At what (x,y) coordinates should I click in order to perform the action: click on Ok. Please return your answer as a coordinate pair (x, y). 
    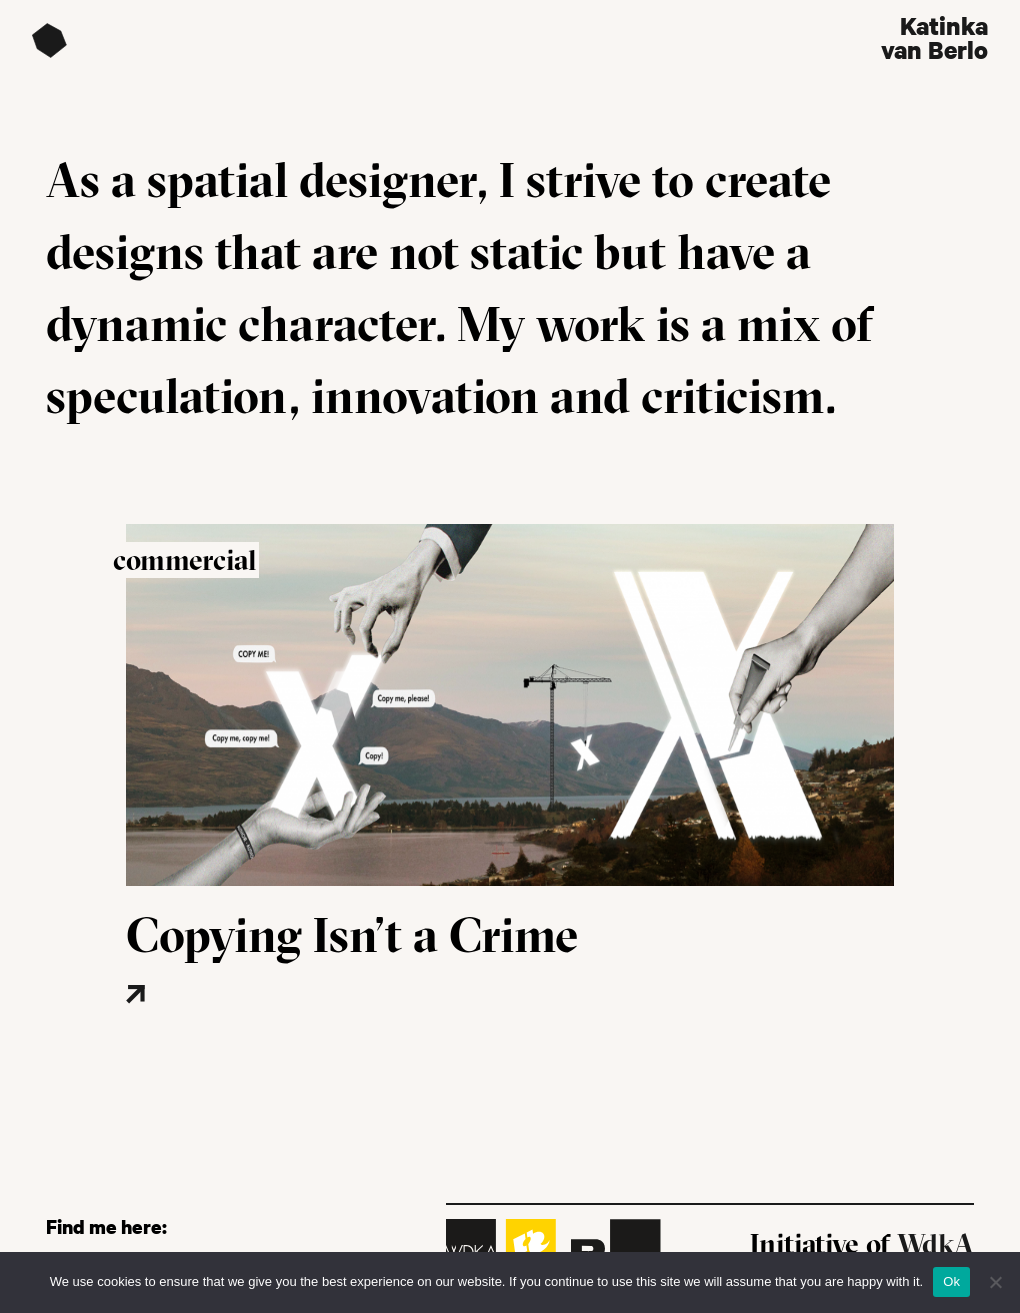
    Looking at the image, I should click on (951, 1281).